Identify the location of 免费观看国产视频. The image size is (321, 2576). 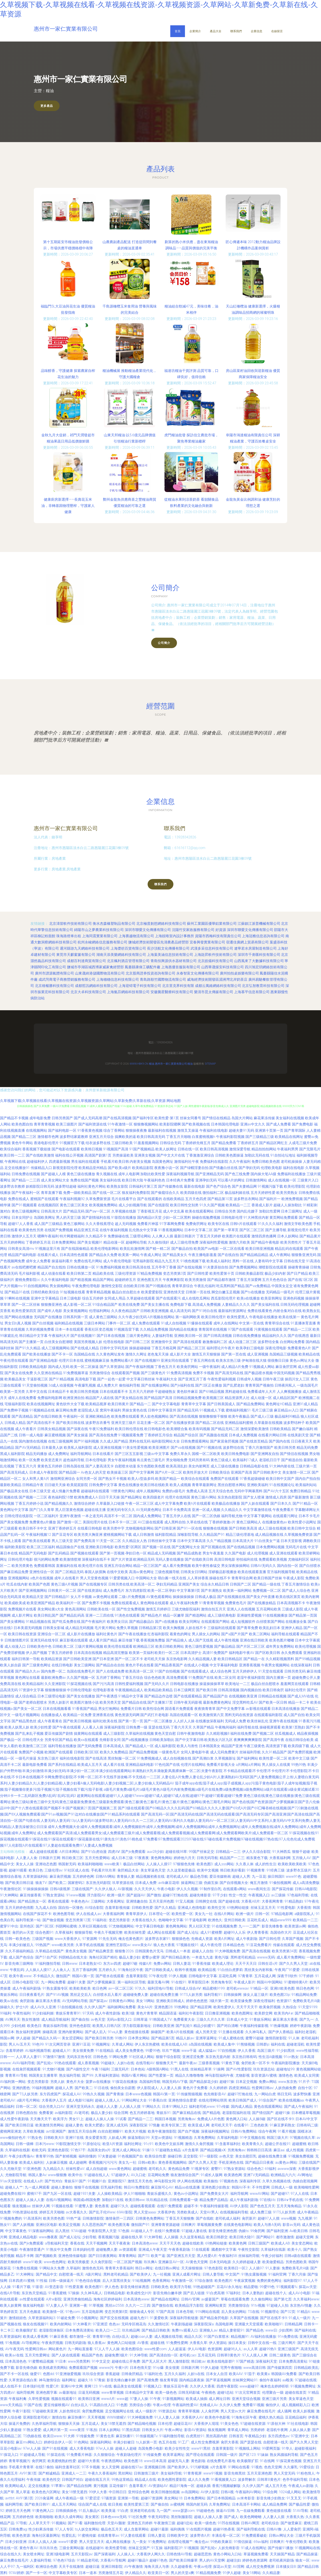
(83, 2368).